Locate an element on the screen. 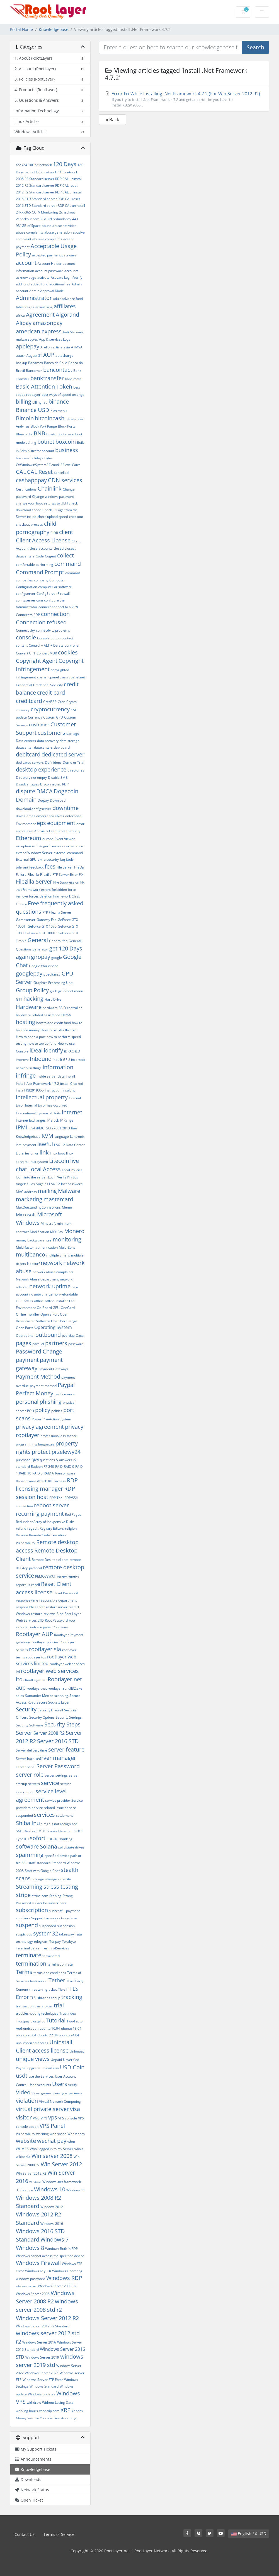 Image resolution: width=279 pixels, height=2576 pixels. Monero is located at coordinates (74, 1231).